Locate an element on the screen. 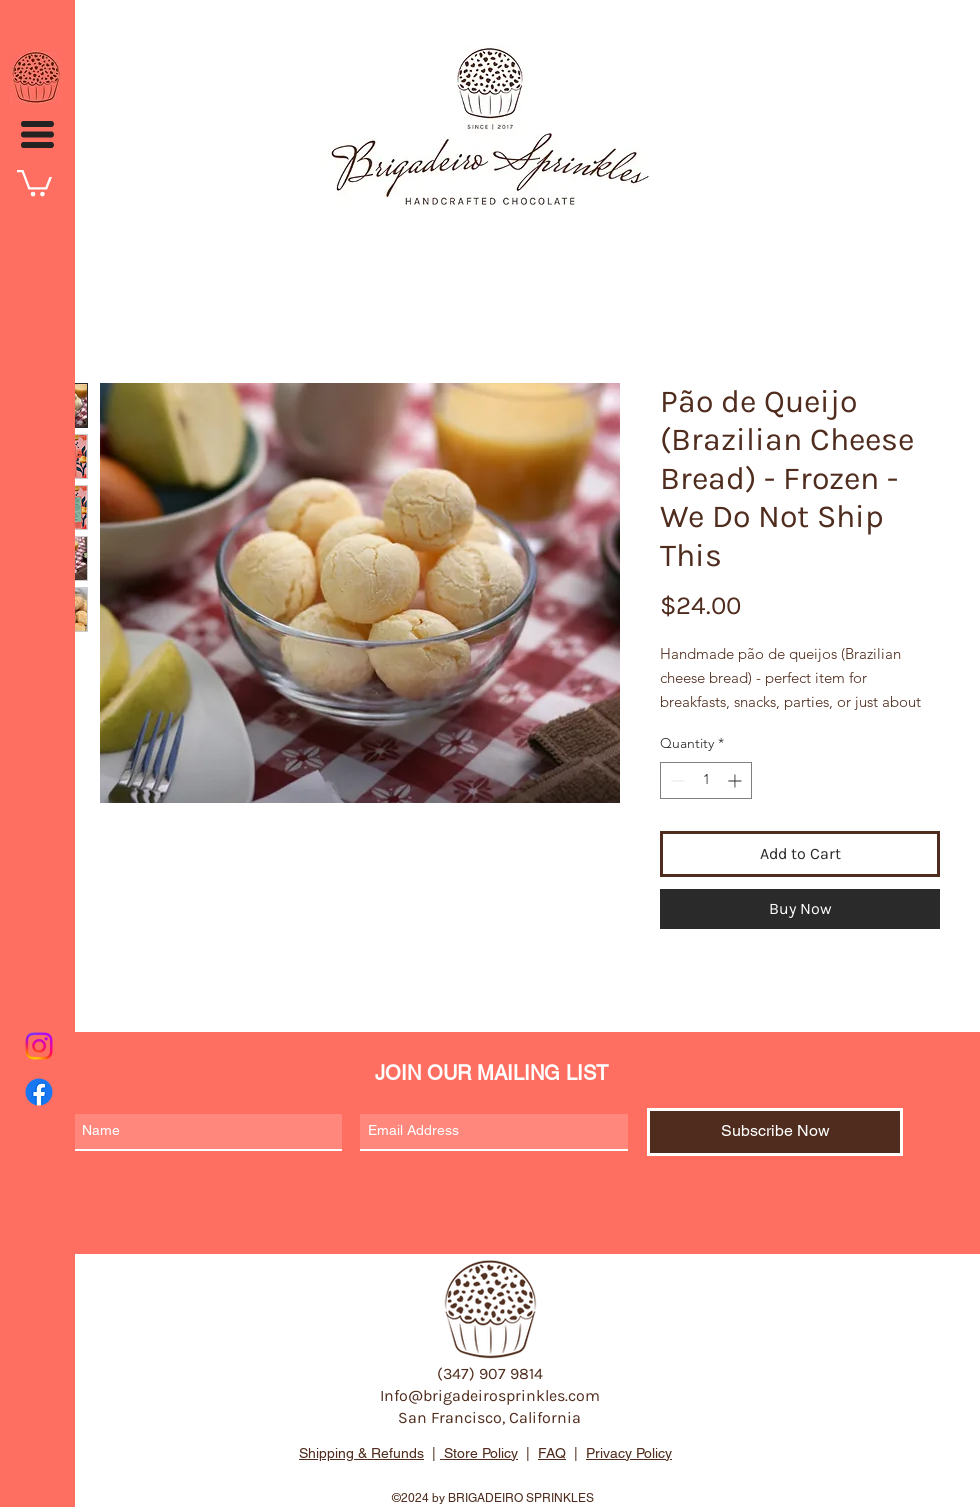 The image size is (980, 1507). [Decrement] is located at coordinates (675, 780).